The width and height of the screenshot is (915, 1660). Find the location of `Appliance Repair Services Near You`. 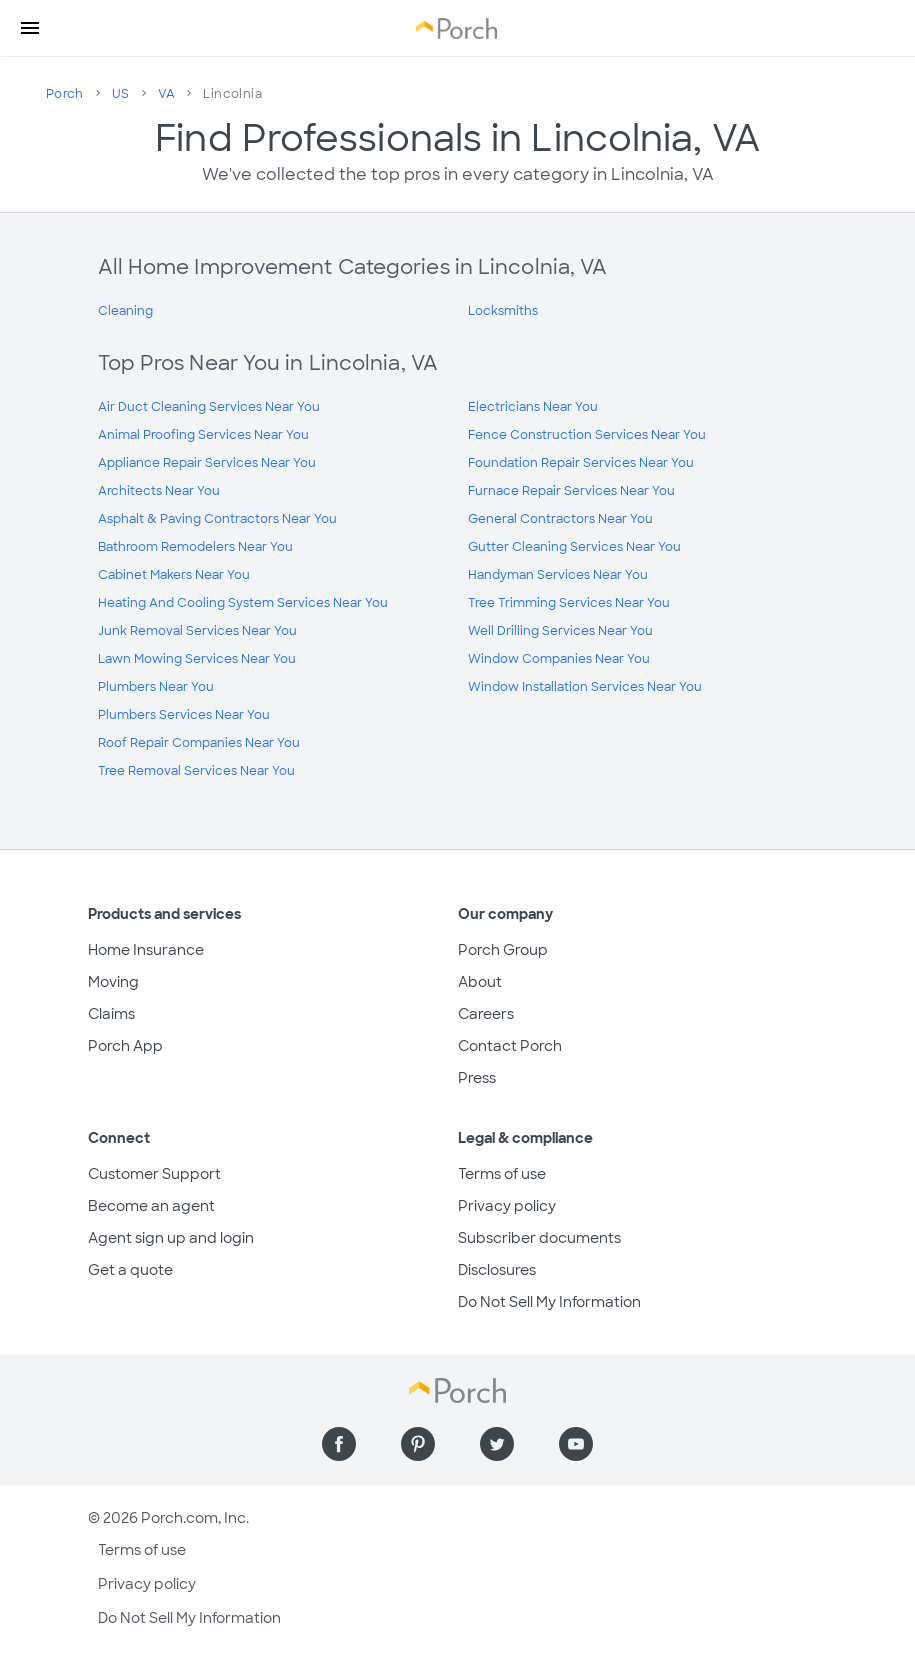

Appliance Repair Services Near You is located at coordinates (207, 463).